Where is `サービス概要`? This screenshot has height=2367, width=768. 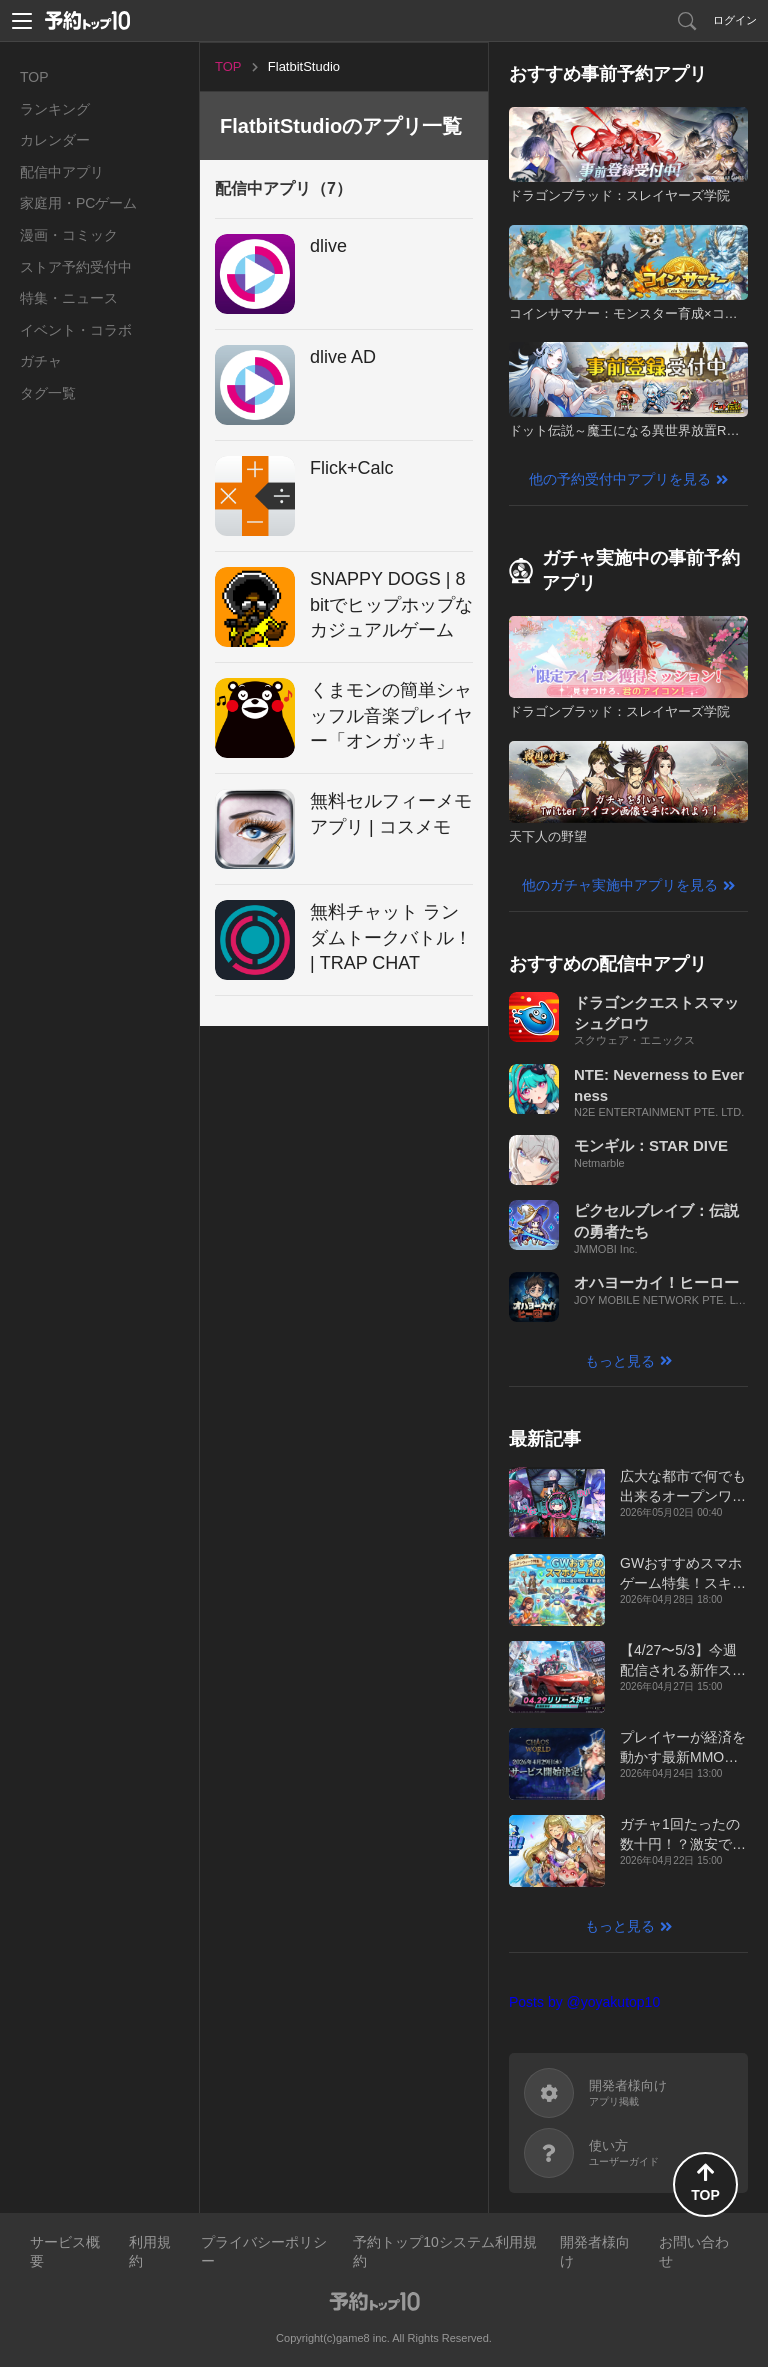 サービス概要 is located at coordinates (65, 2252).